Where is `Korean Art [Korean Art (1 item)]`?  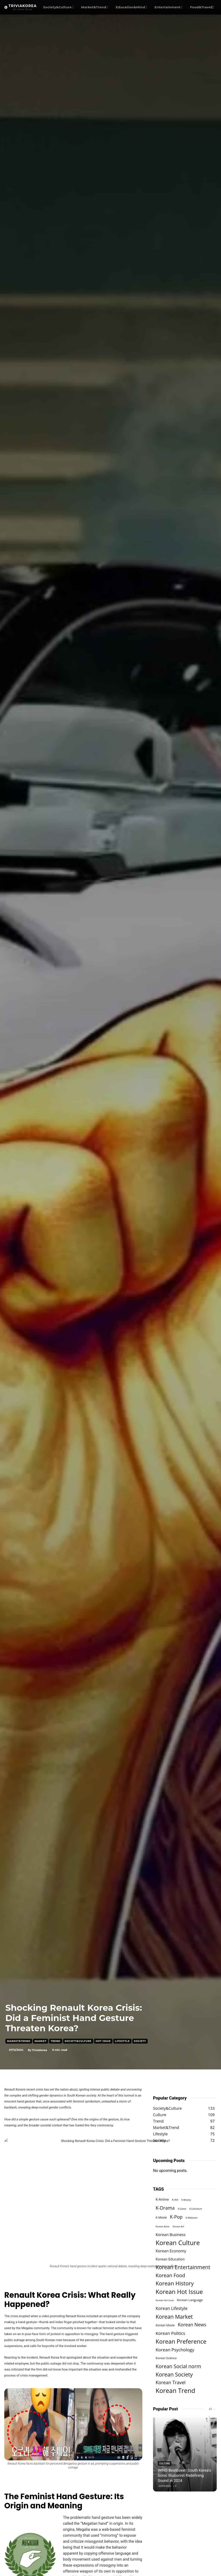
Korean Art [Korean Art (1 item)] is located at coordinates (178, 2226).